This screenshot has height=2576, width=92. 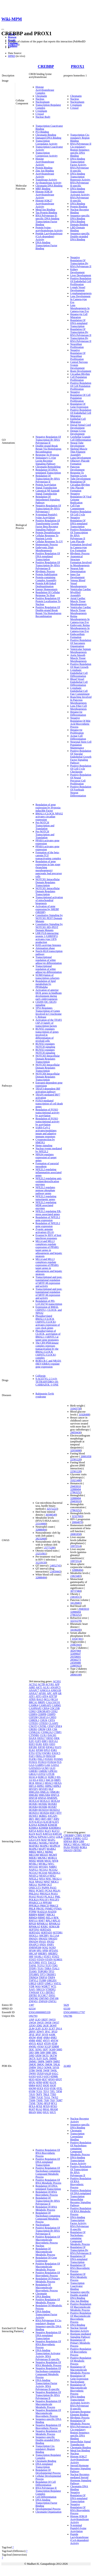 I want to click on 6DMK, so click(x=54, y=2076).